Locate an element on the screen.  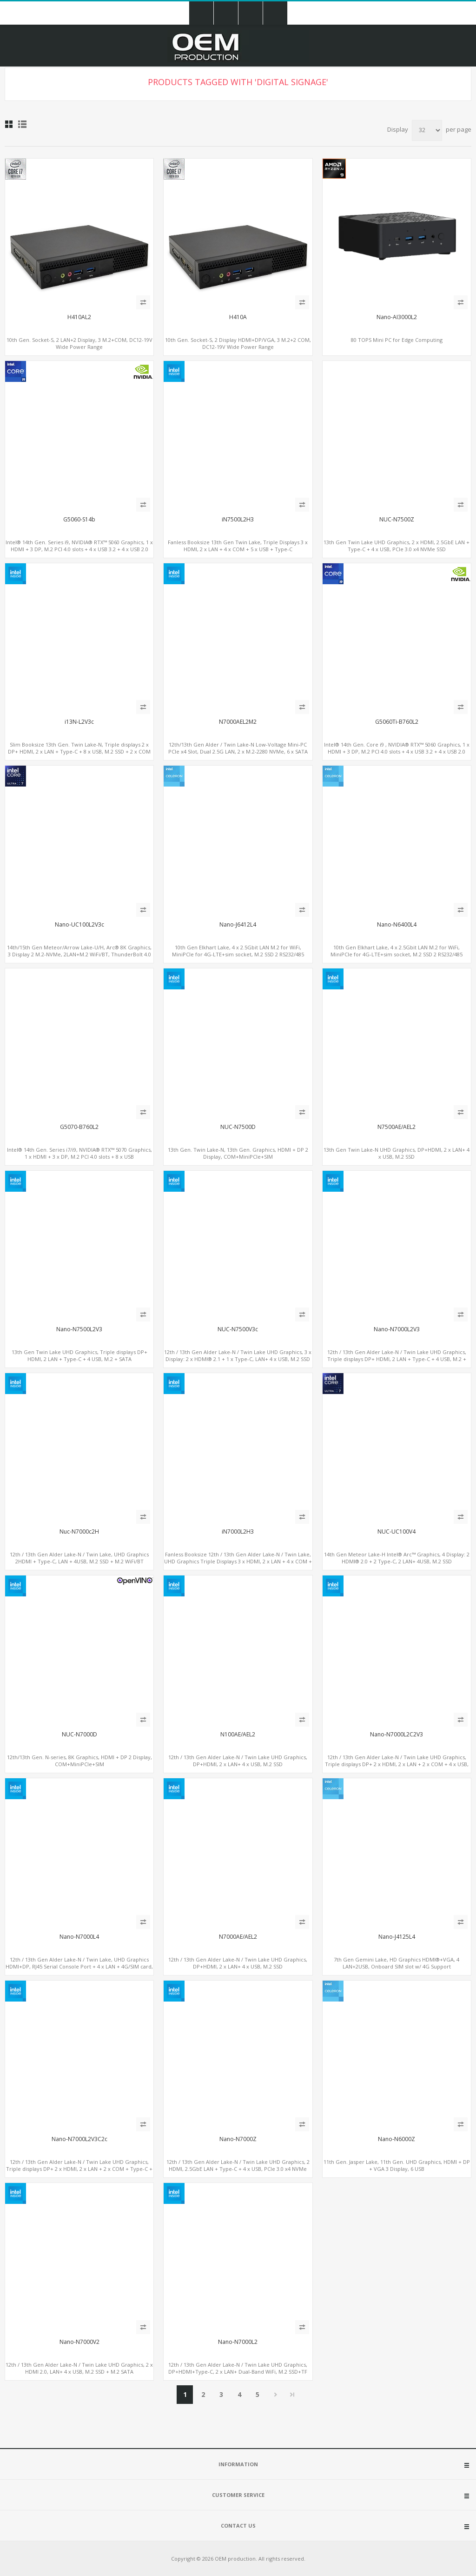
Nano-N7000L4 is located at coordinates (79, 1937).